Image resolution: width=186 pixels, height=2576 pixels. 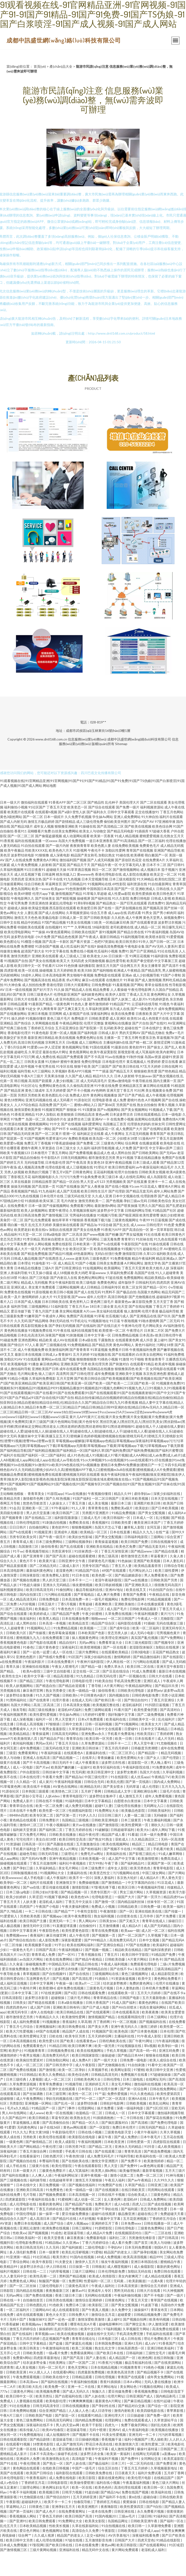 I want to click on 极品福利导航, so click(x=169, y=1311).